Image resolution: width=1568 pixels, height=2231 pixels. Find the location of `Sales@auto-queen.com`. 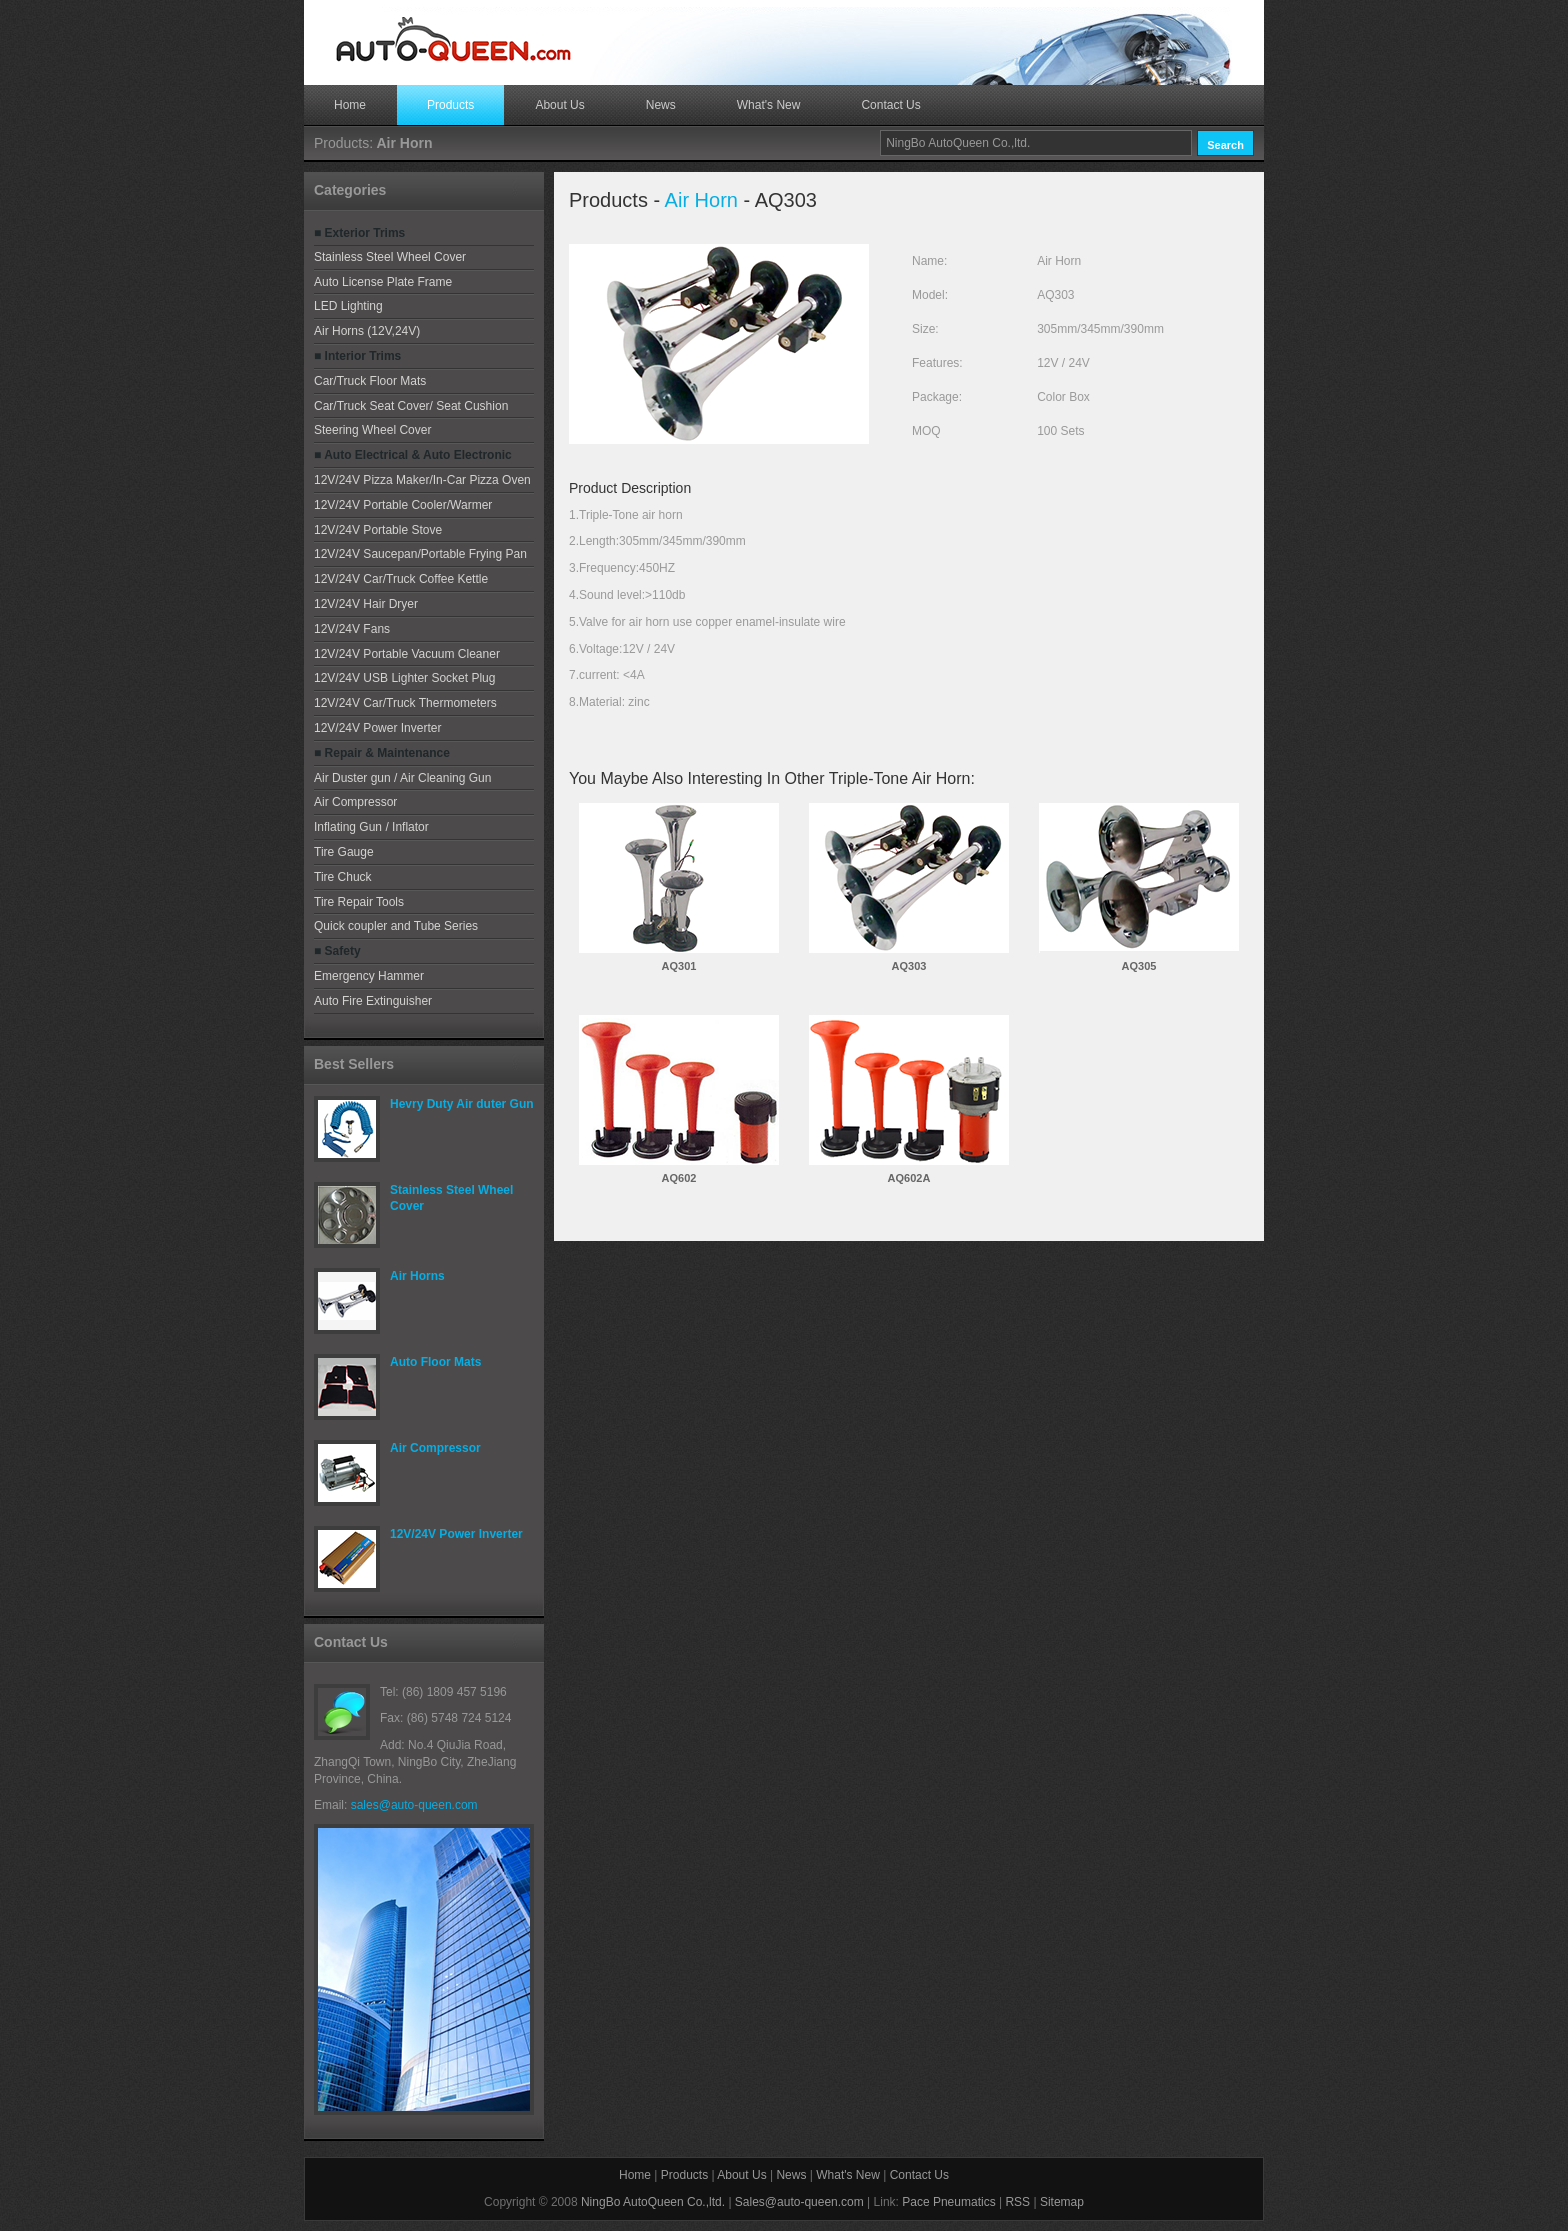

Sales@auto-queen.com is located at coordinates (799, 2202).